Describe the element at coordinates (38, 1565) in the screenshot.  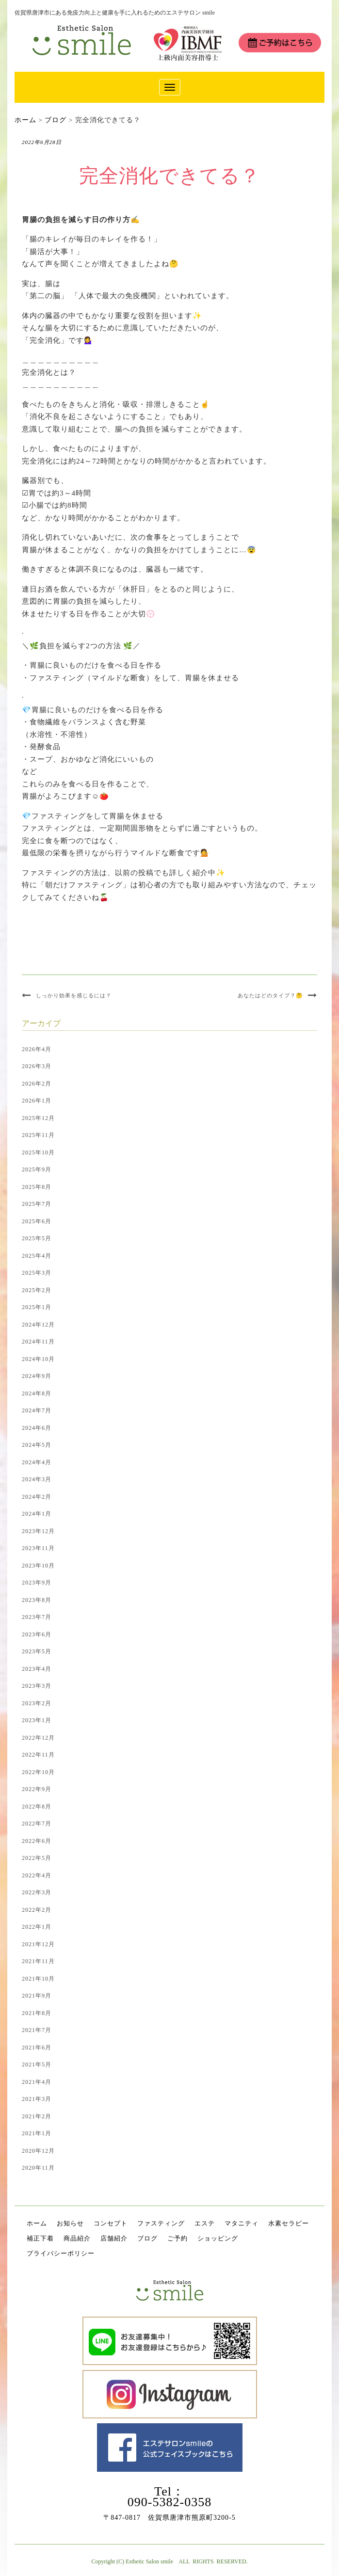
I see `2023年10月` at that location.